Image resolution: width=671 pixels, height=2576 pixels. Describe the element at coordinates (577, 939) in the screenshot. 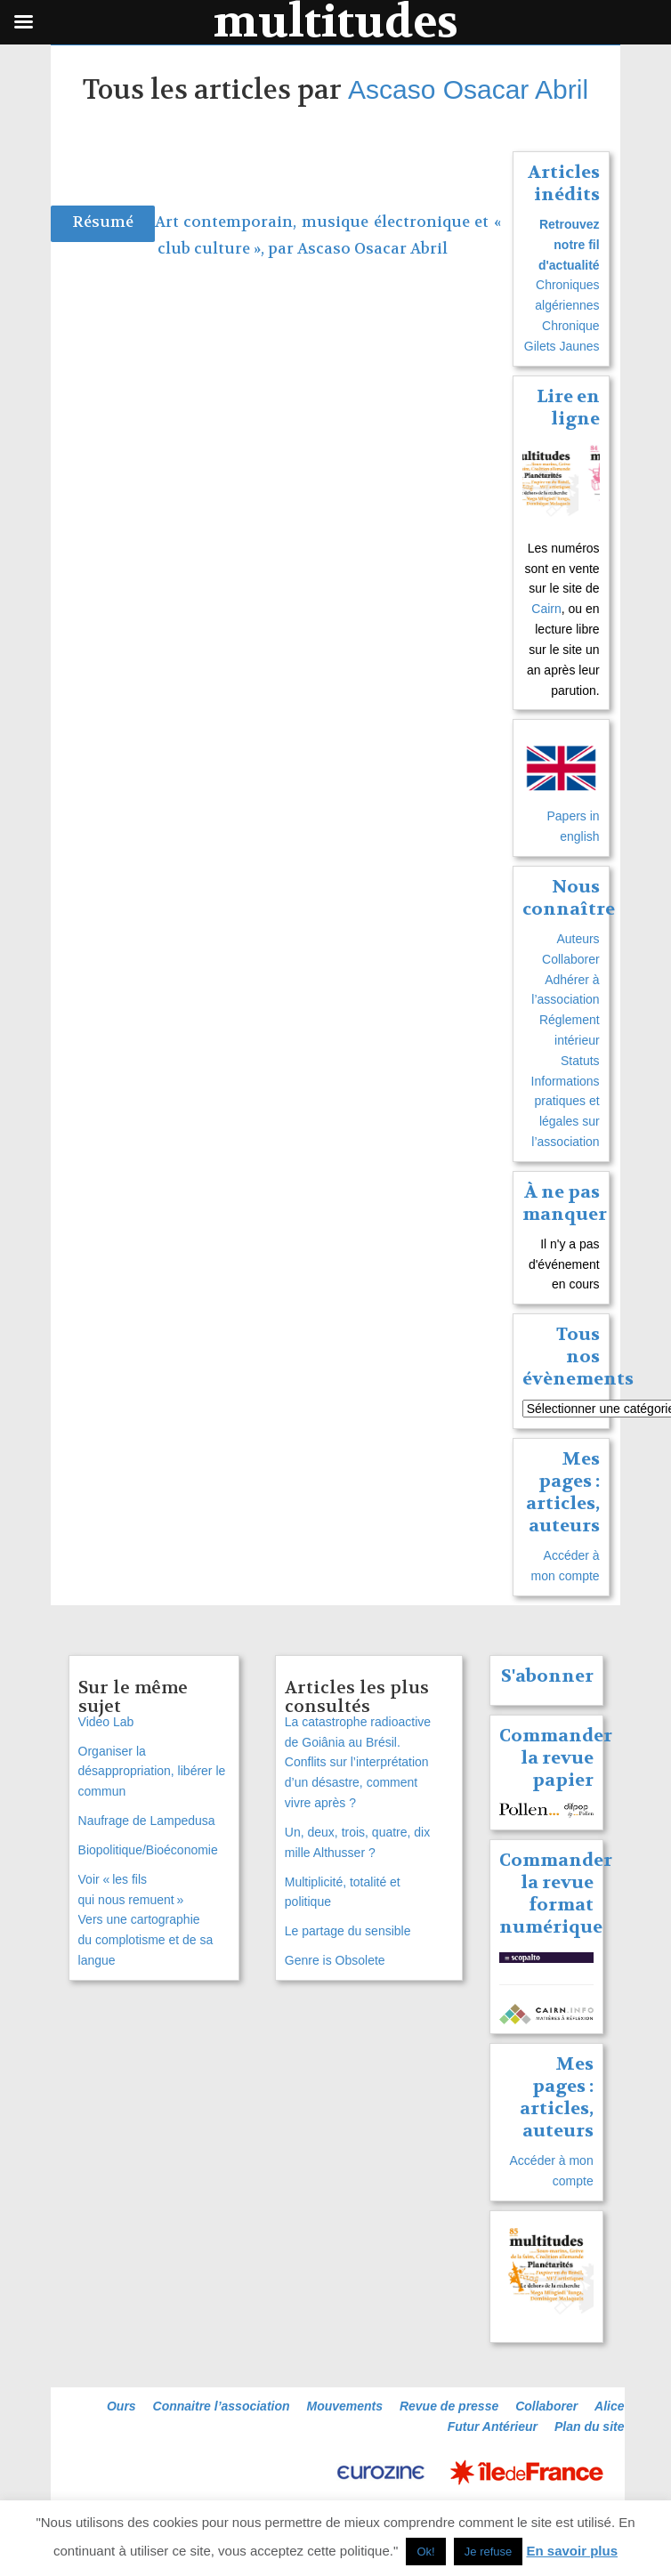

I see `Auteurs` at that location.